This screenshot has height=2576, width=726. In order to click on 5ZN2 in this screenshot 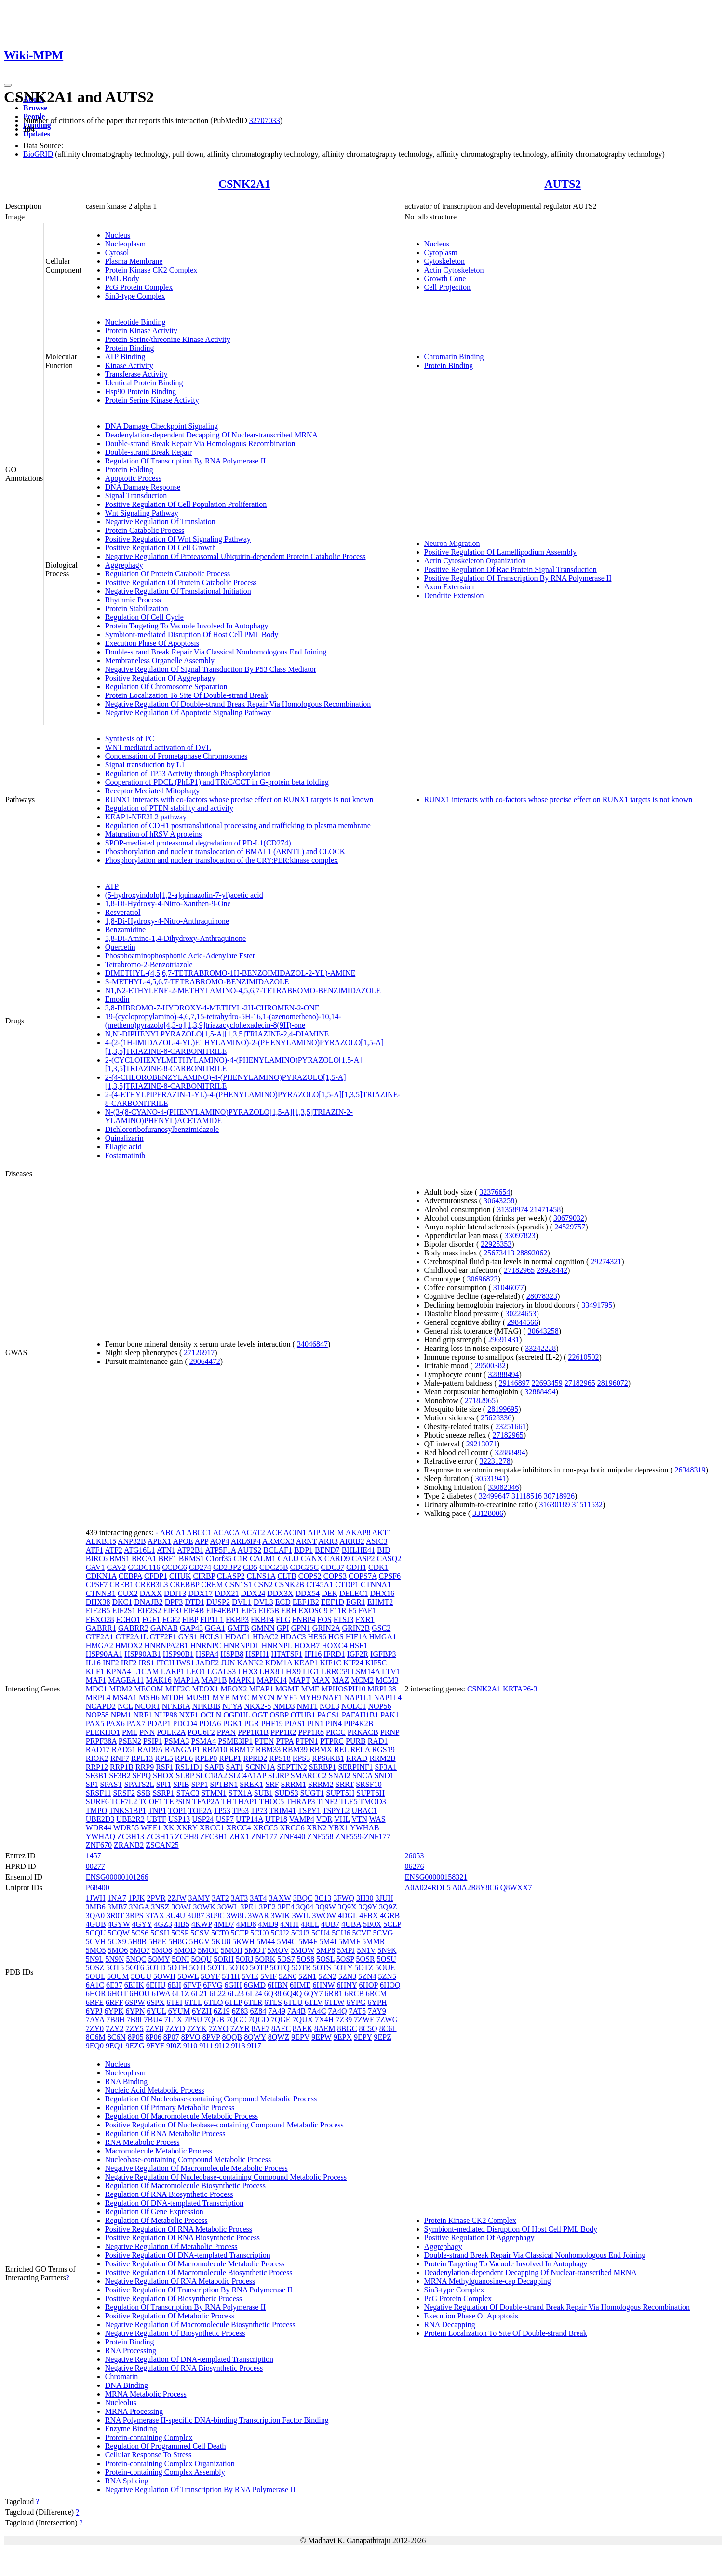, I will do `click(327, 1976)`.